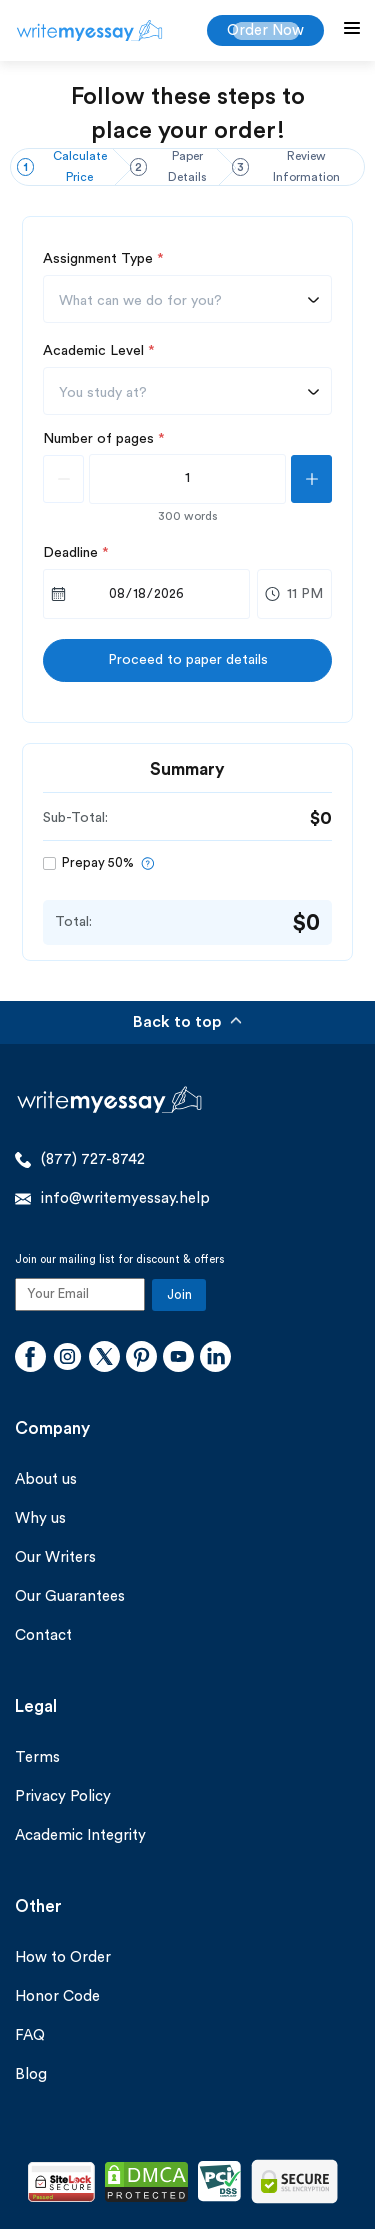 This screenshot has width=375, height=2229. Describe the element at coordinates (147, 863) in the screenshot. I see `[prepayTool]` at that location.